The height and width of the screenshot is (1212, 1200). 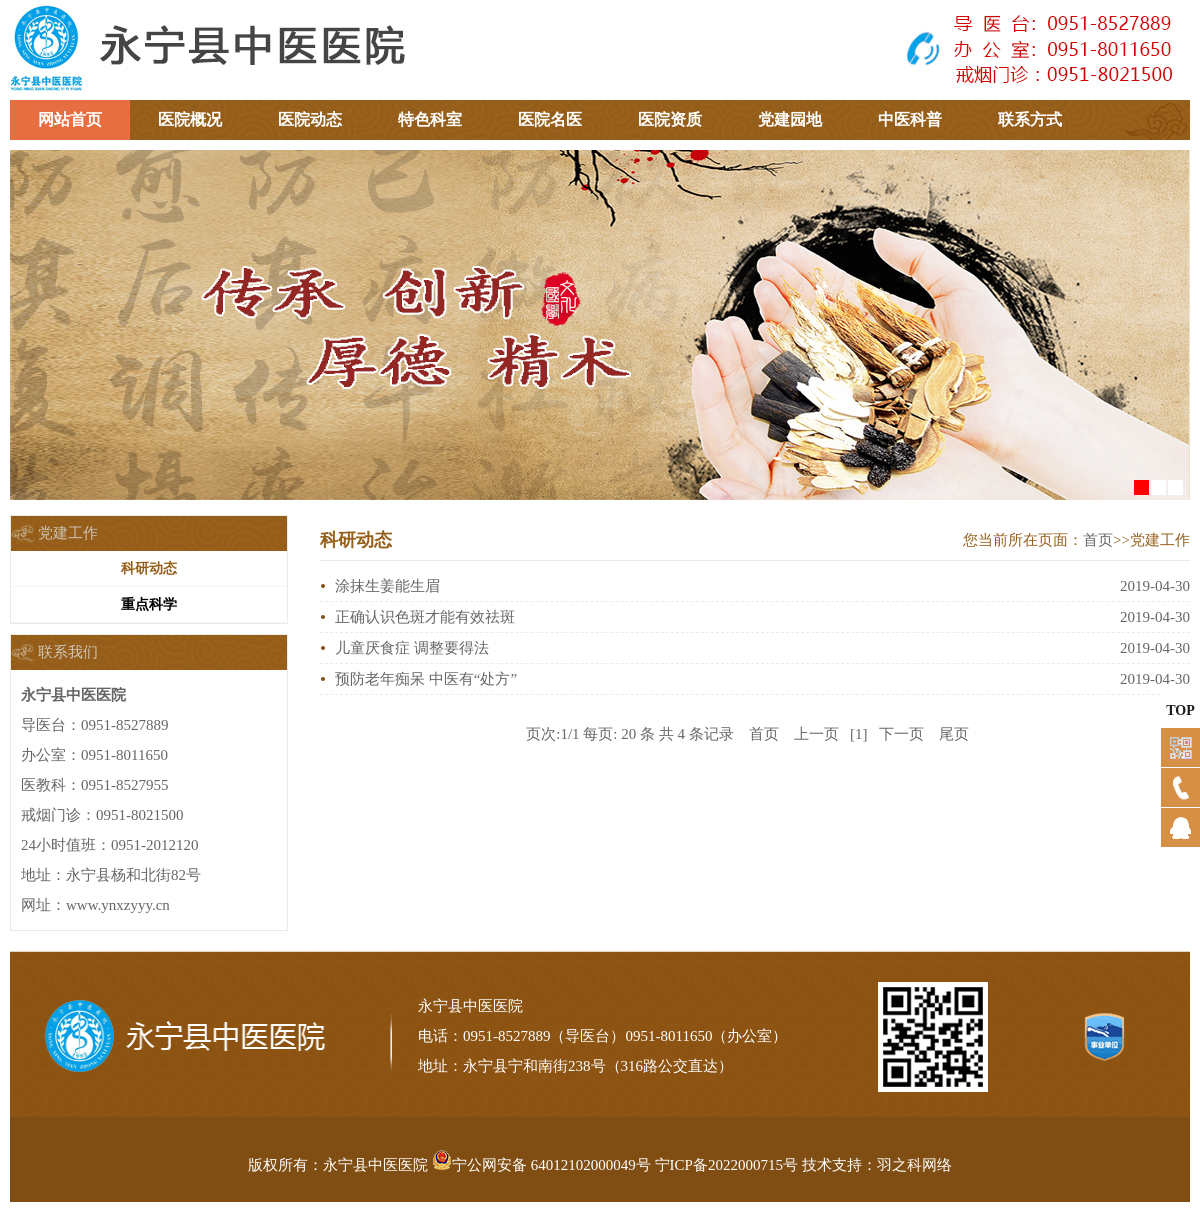 I want to click on 首页, so click(x=1098, y=540).